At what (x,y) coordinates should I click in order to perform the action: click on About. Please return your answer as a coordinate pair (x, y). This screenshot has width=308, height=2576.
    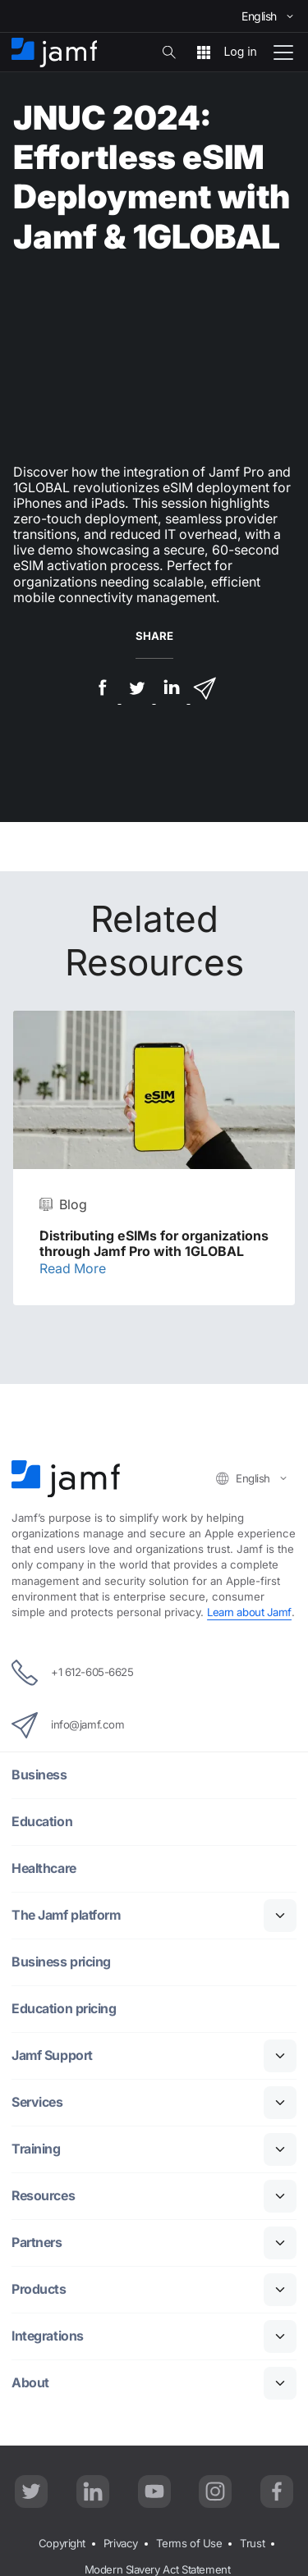
    Looking at the image, I should click on (30, 2383).